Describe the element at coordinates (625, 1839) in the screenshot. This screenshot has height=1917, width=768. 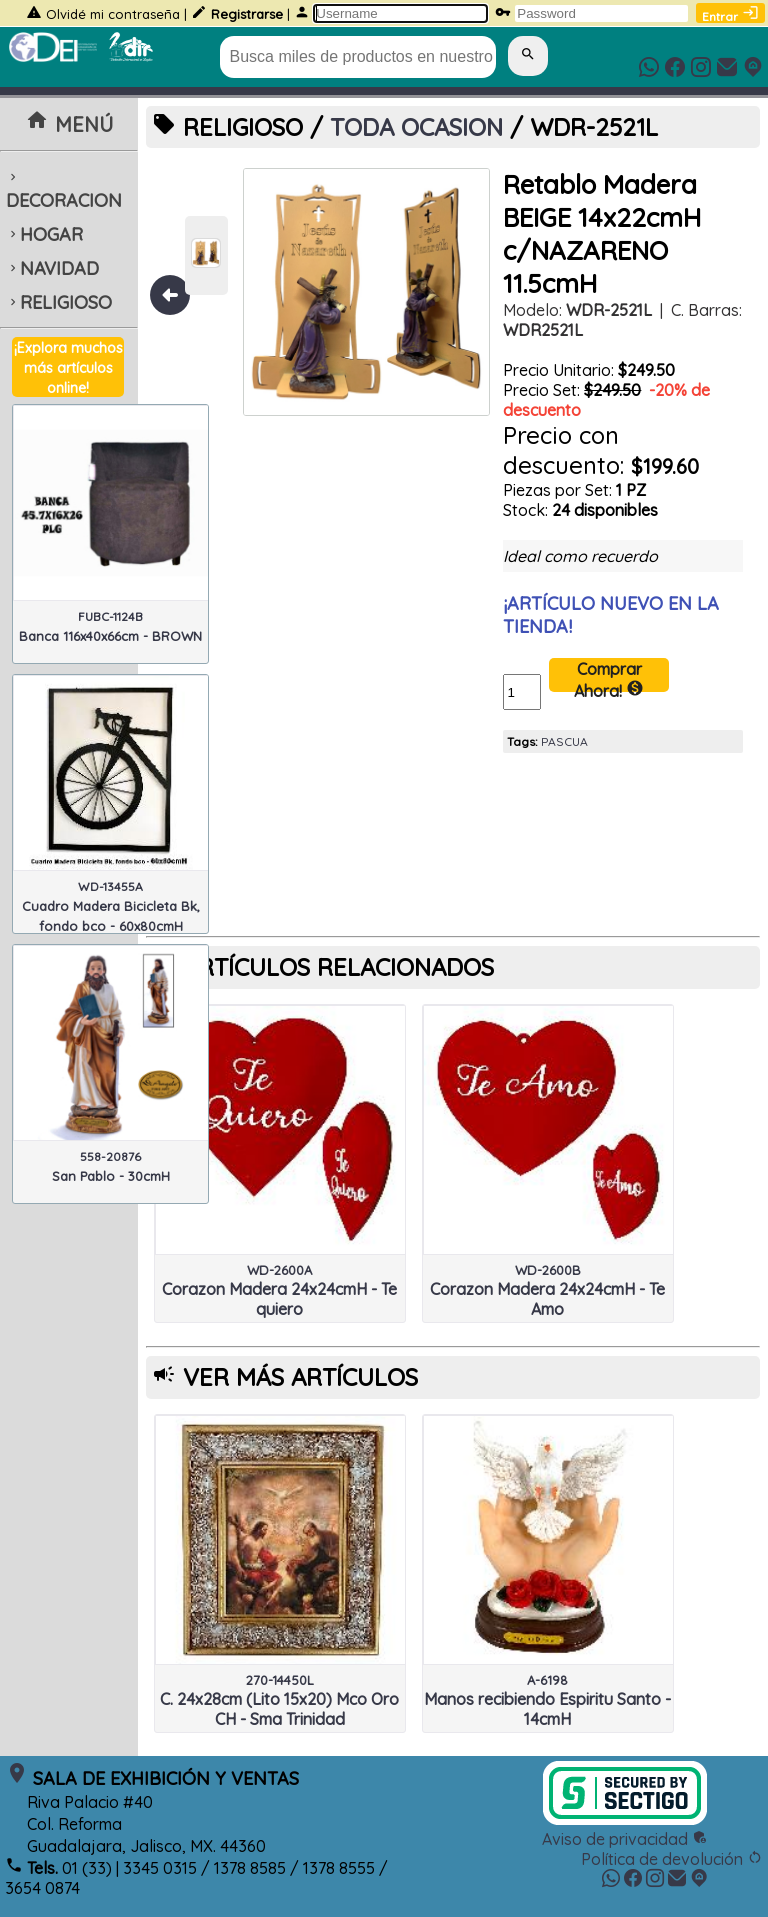
I see `Aviso de privacidad` at that location.